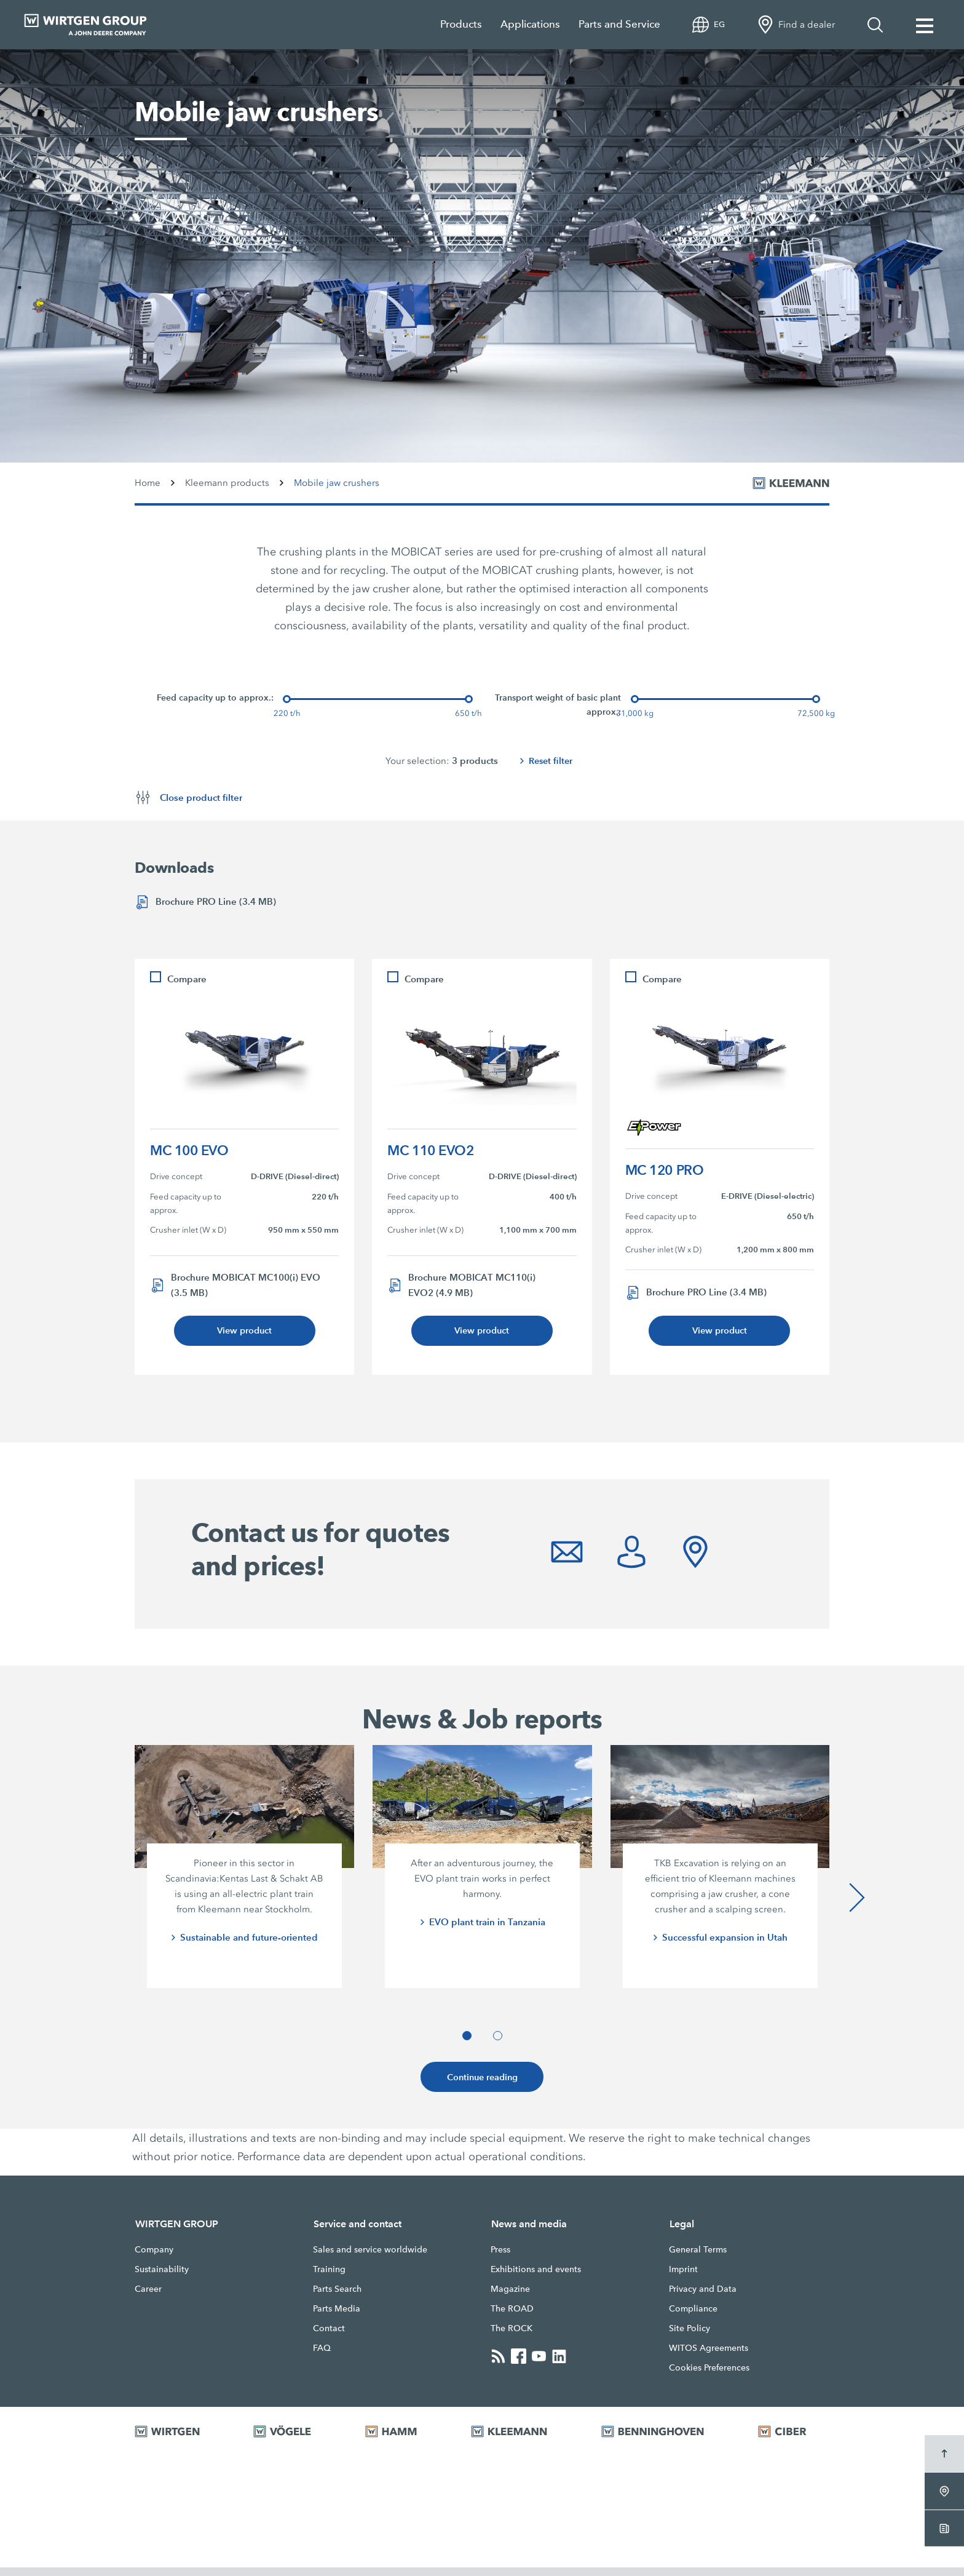 This screenshot has width=964, height=2576. What do you see at coordinates (703, 2297) in the screenshot?
I see `Privacy and Data` at bounding box center [703, 2297].